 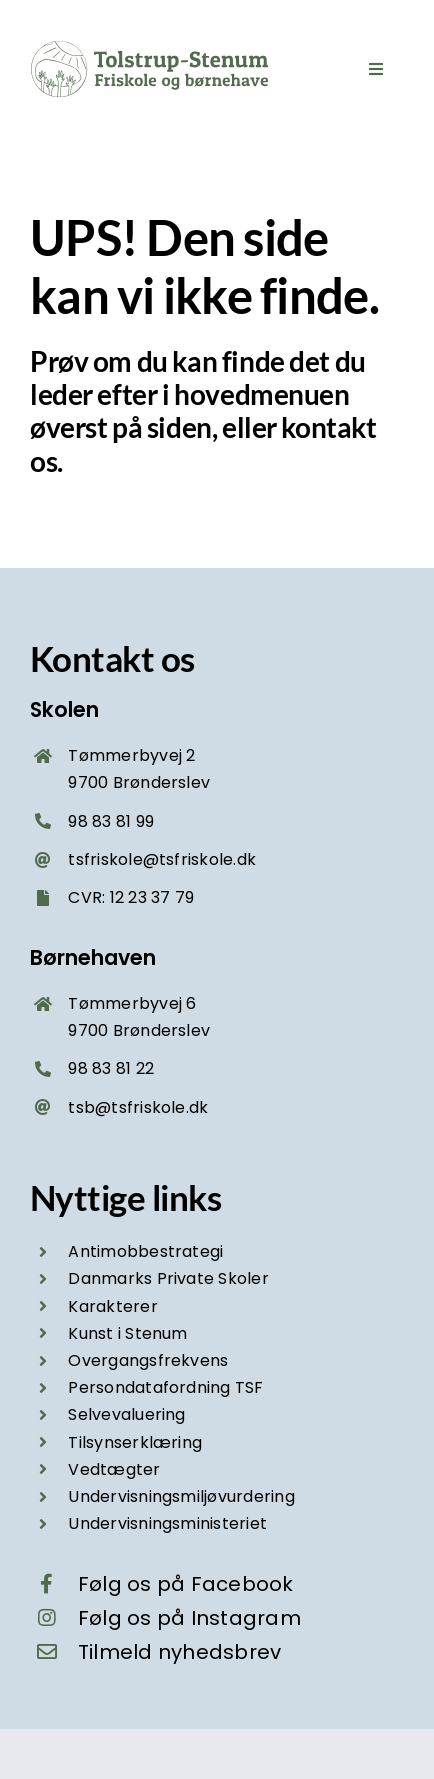 I want to click on Kunst i Stenum, so click(x=127, y=1333).